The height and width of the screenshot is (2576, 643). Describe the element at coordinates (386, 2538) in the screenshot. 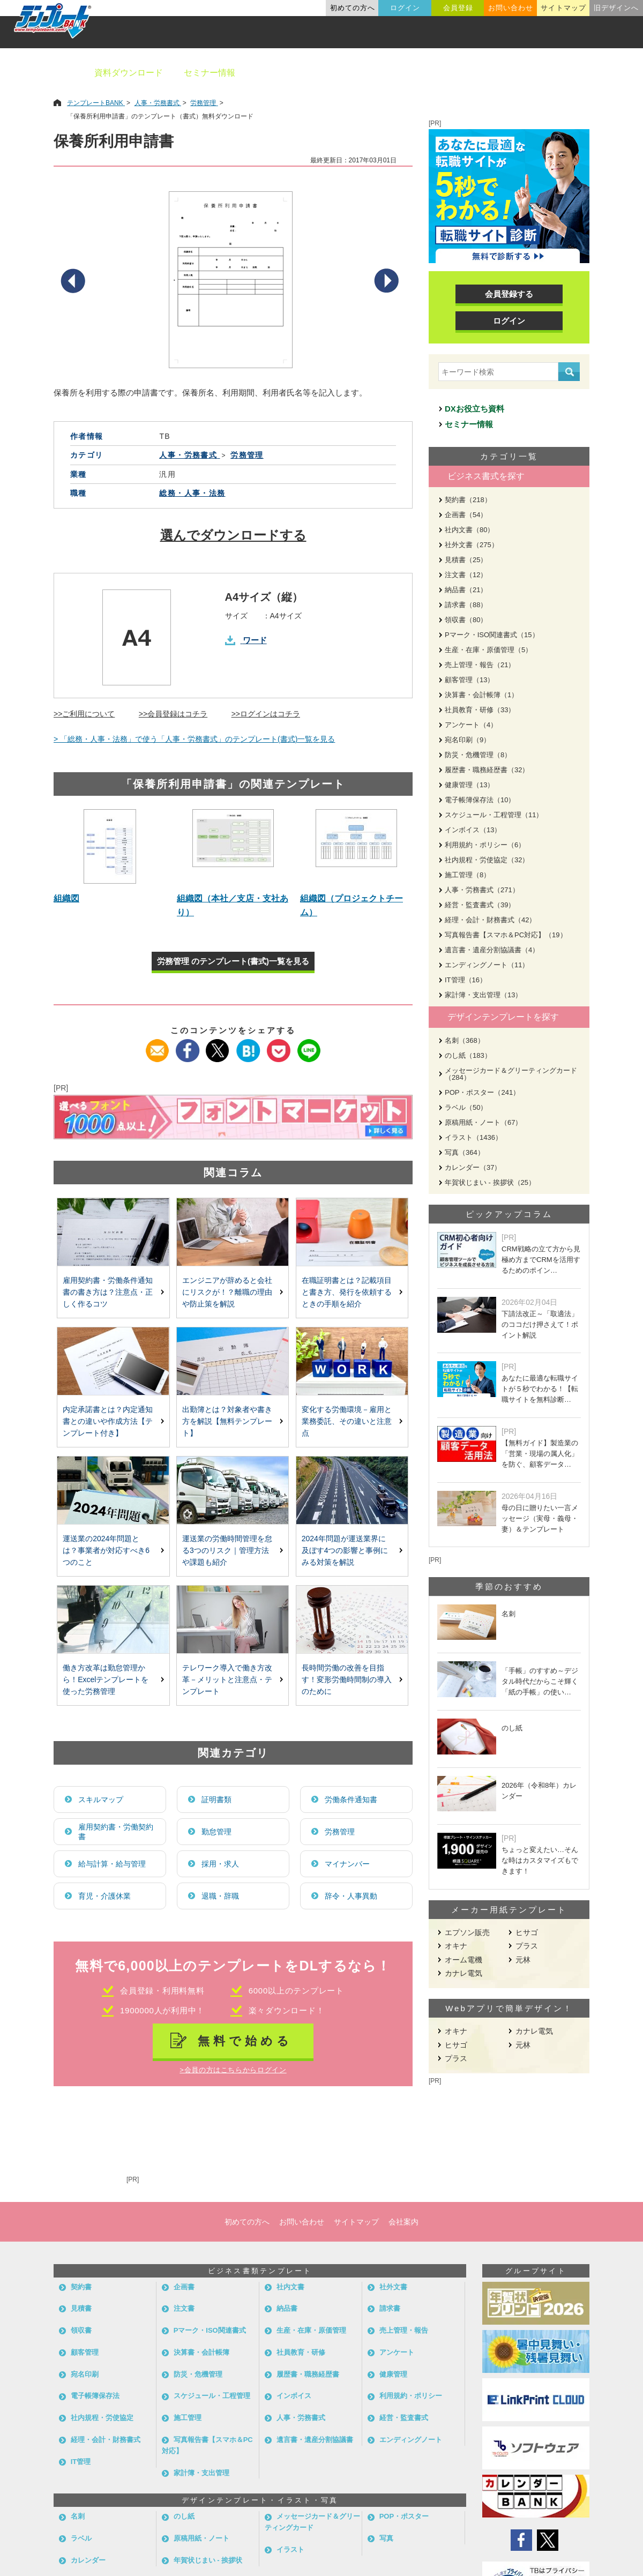

I see `写真` at that location.